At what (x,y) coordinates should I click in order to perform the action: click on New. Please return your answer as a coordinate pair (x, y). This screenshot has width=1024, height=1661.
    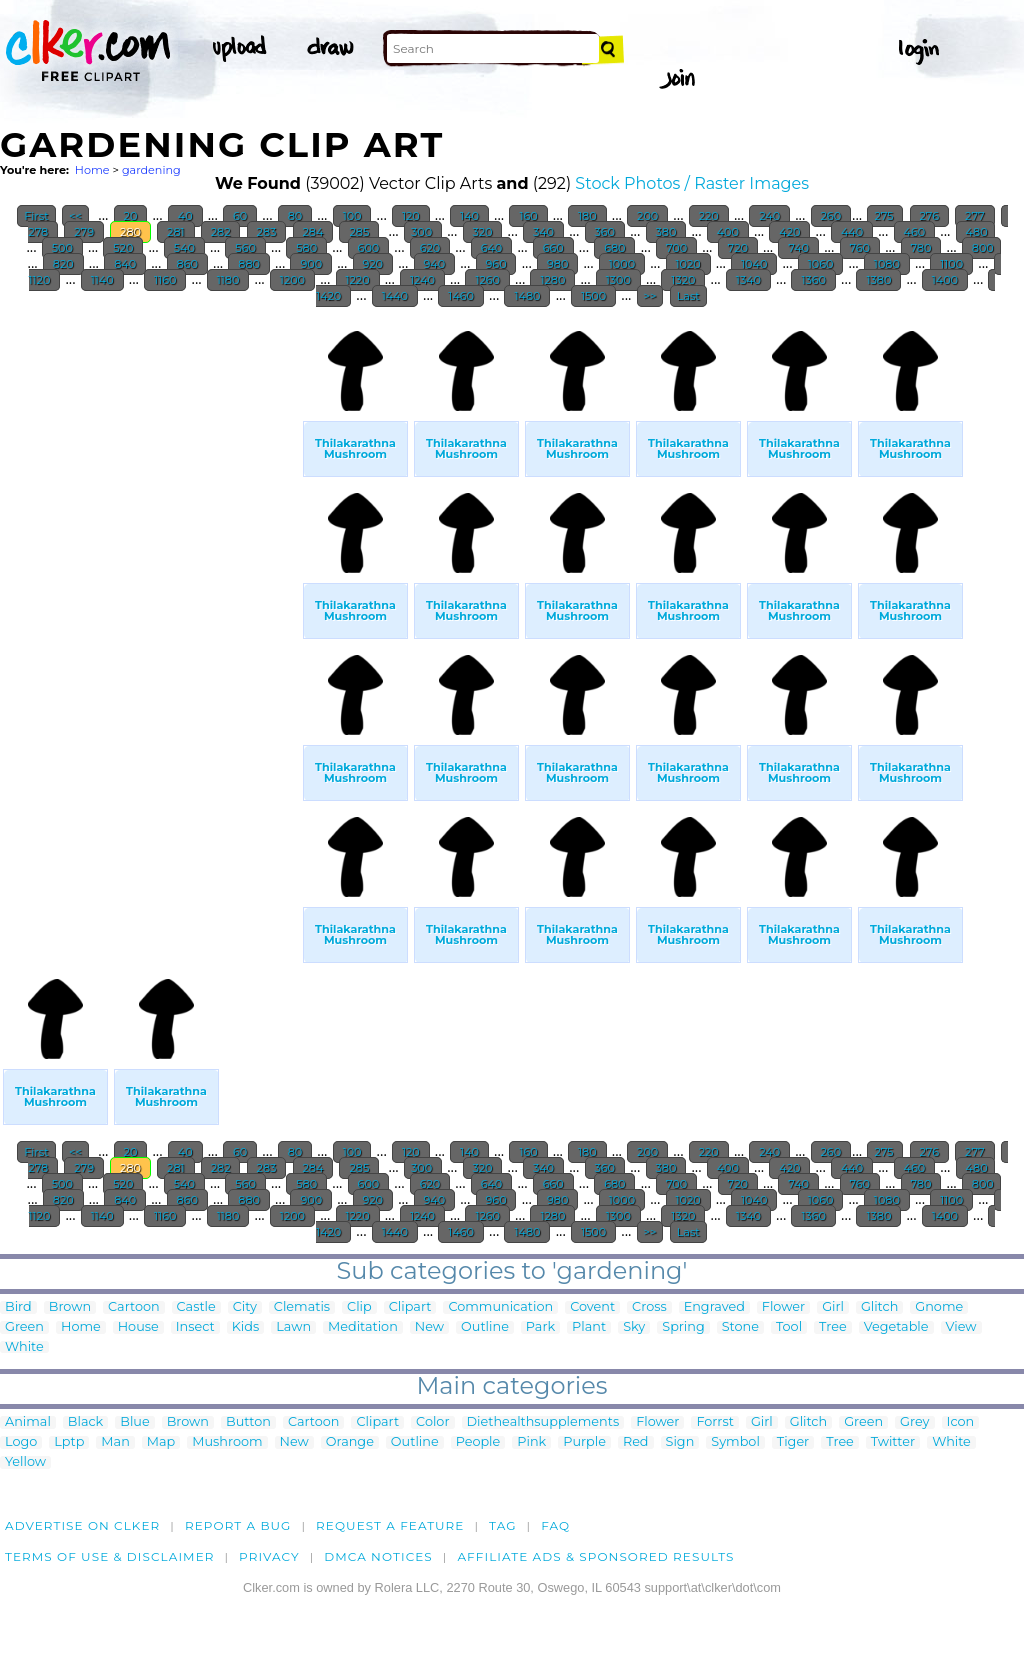
    Looking at the image, I should click on (429, 1327).